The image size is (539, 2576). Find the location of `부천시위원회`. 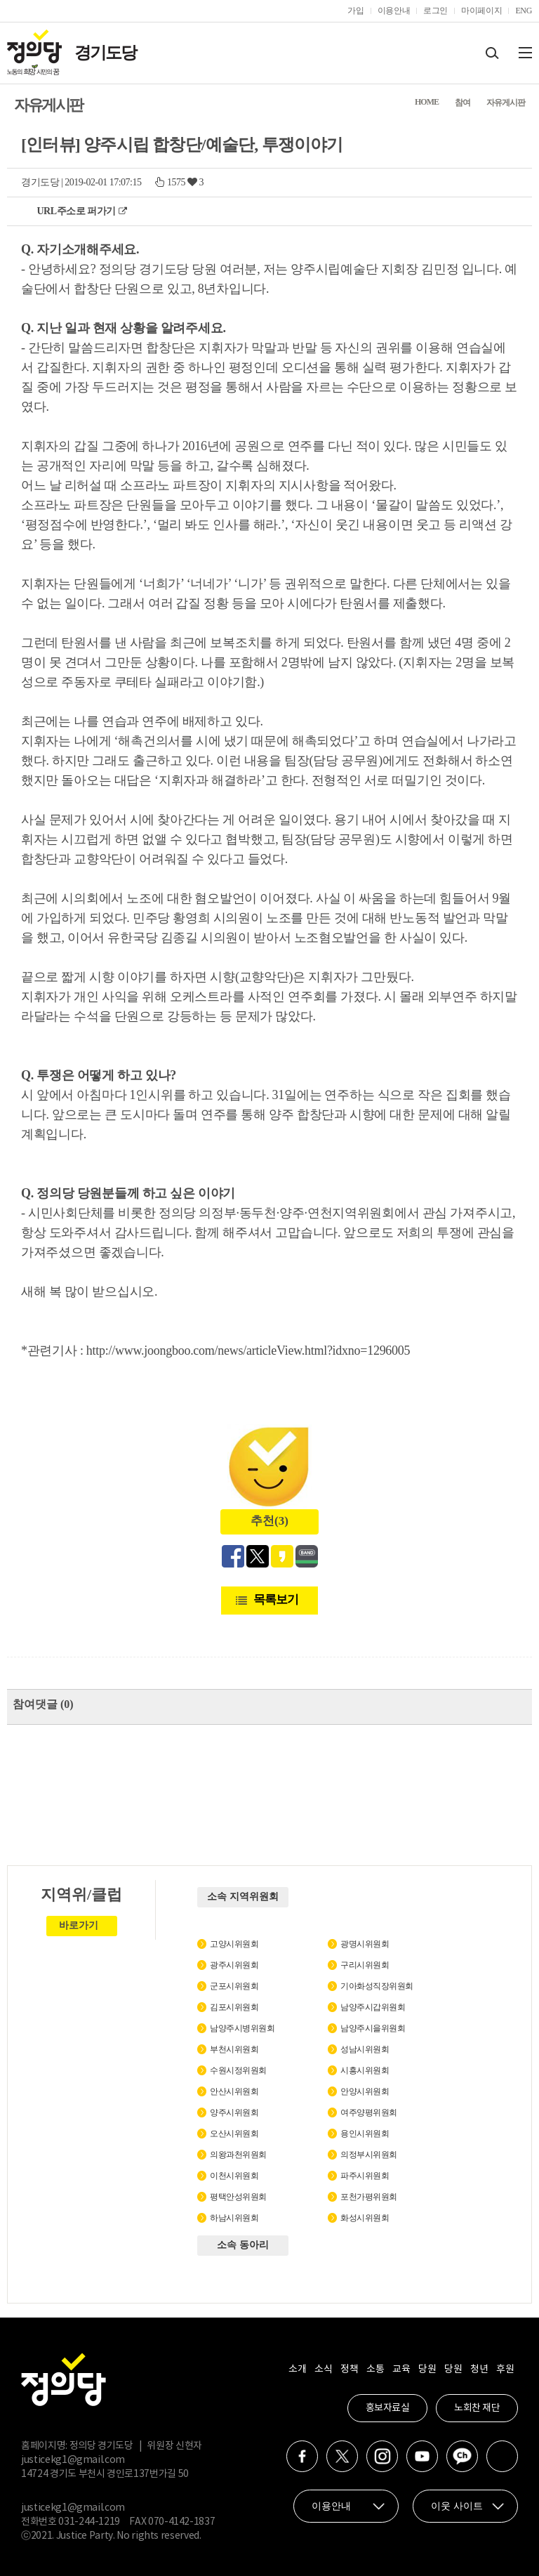

부천시위원회 is located at coordinates (234, 2049).